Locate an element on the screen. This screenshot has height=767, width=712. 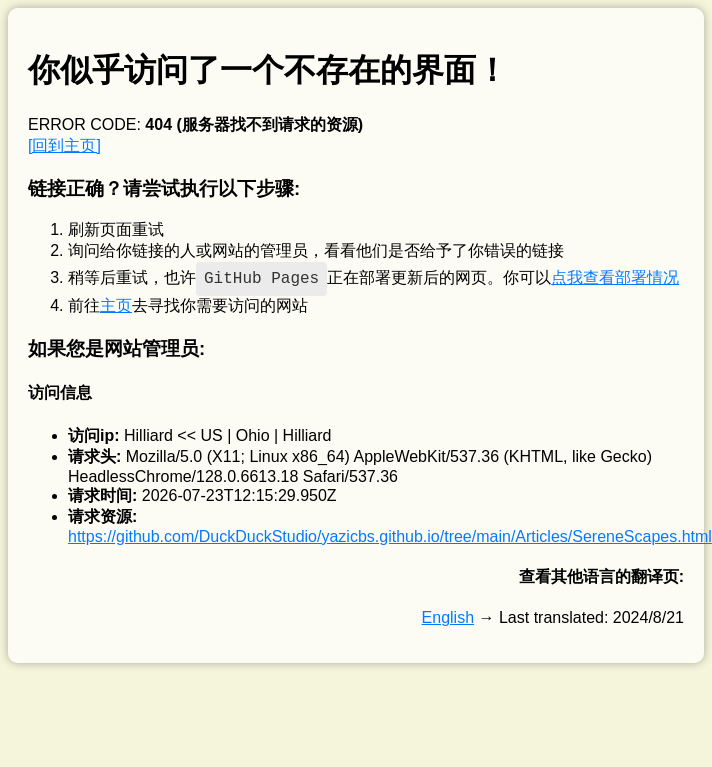
https://github.com/DuckDuckStudio/yazicbs.github.io/tree/main/Articles/SereneScapes.html is located at coordinates (390, 536).